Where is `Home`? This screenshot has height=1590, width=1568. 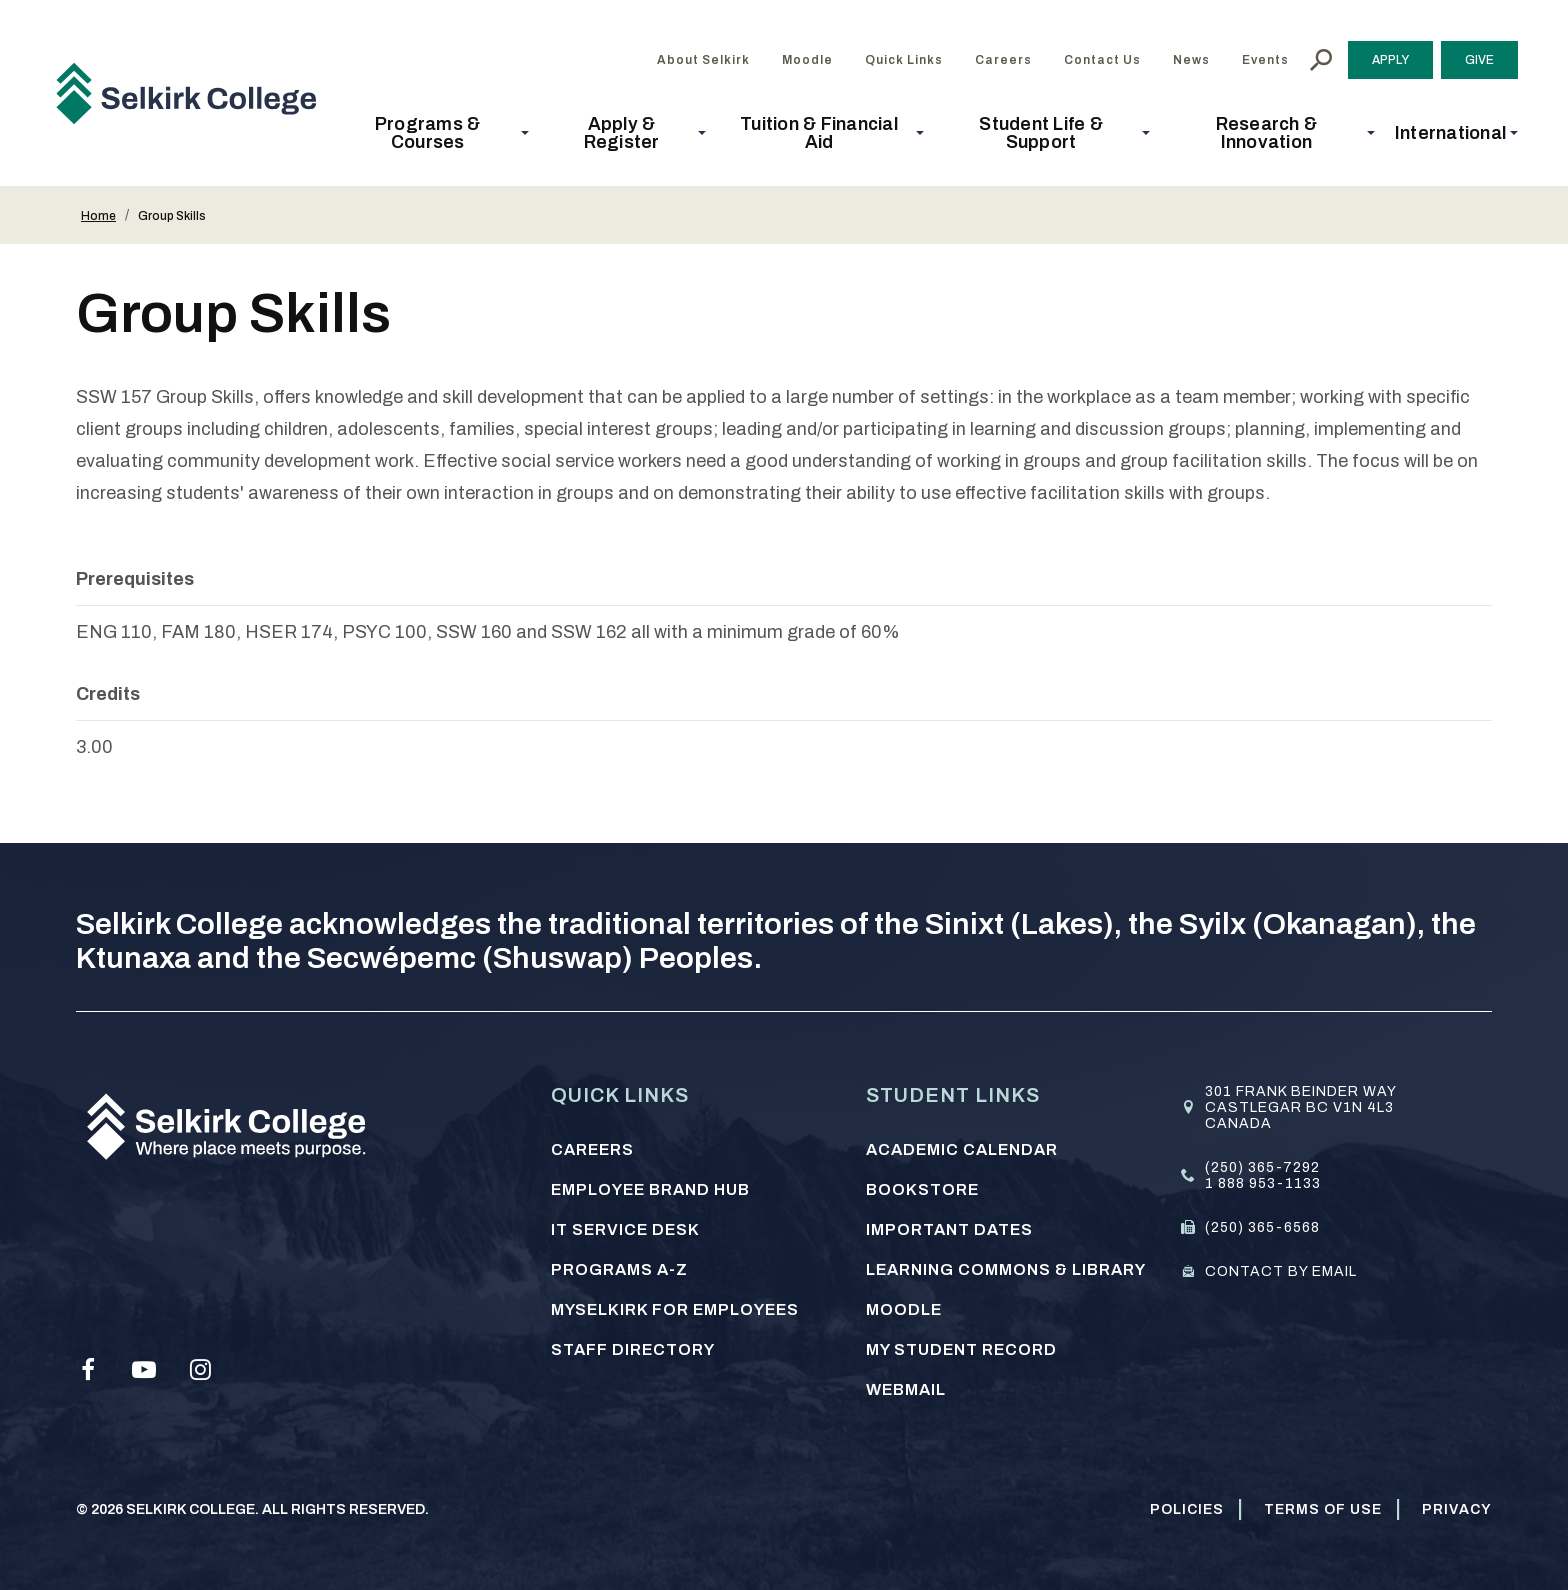 Home is located at coordinates (98, 216).